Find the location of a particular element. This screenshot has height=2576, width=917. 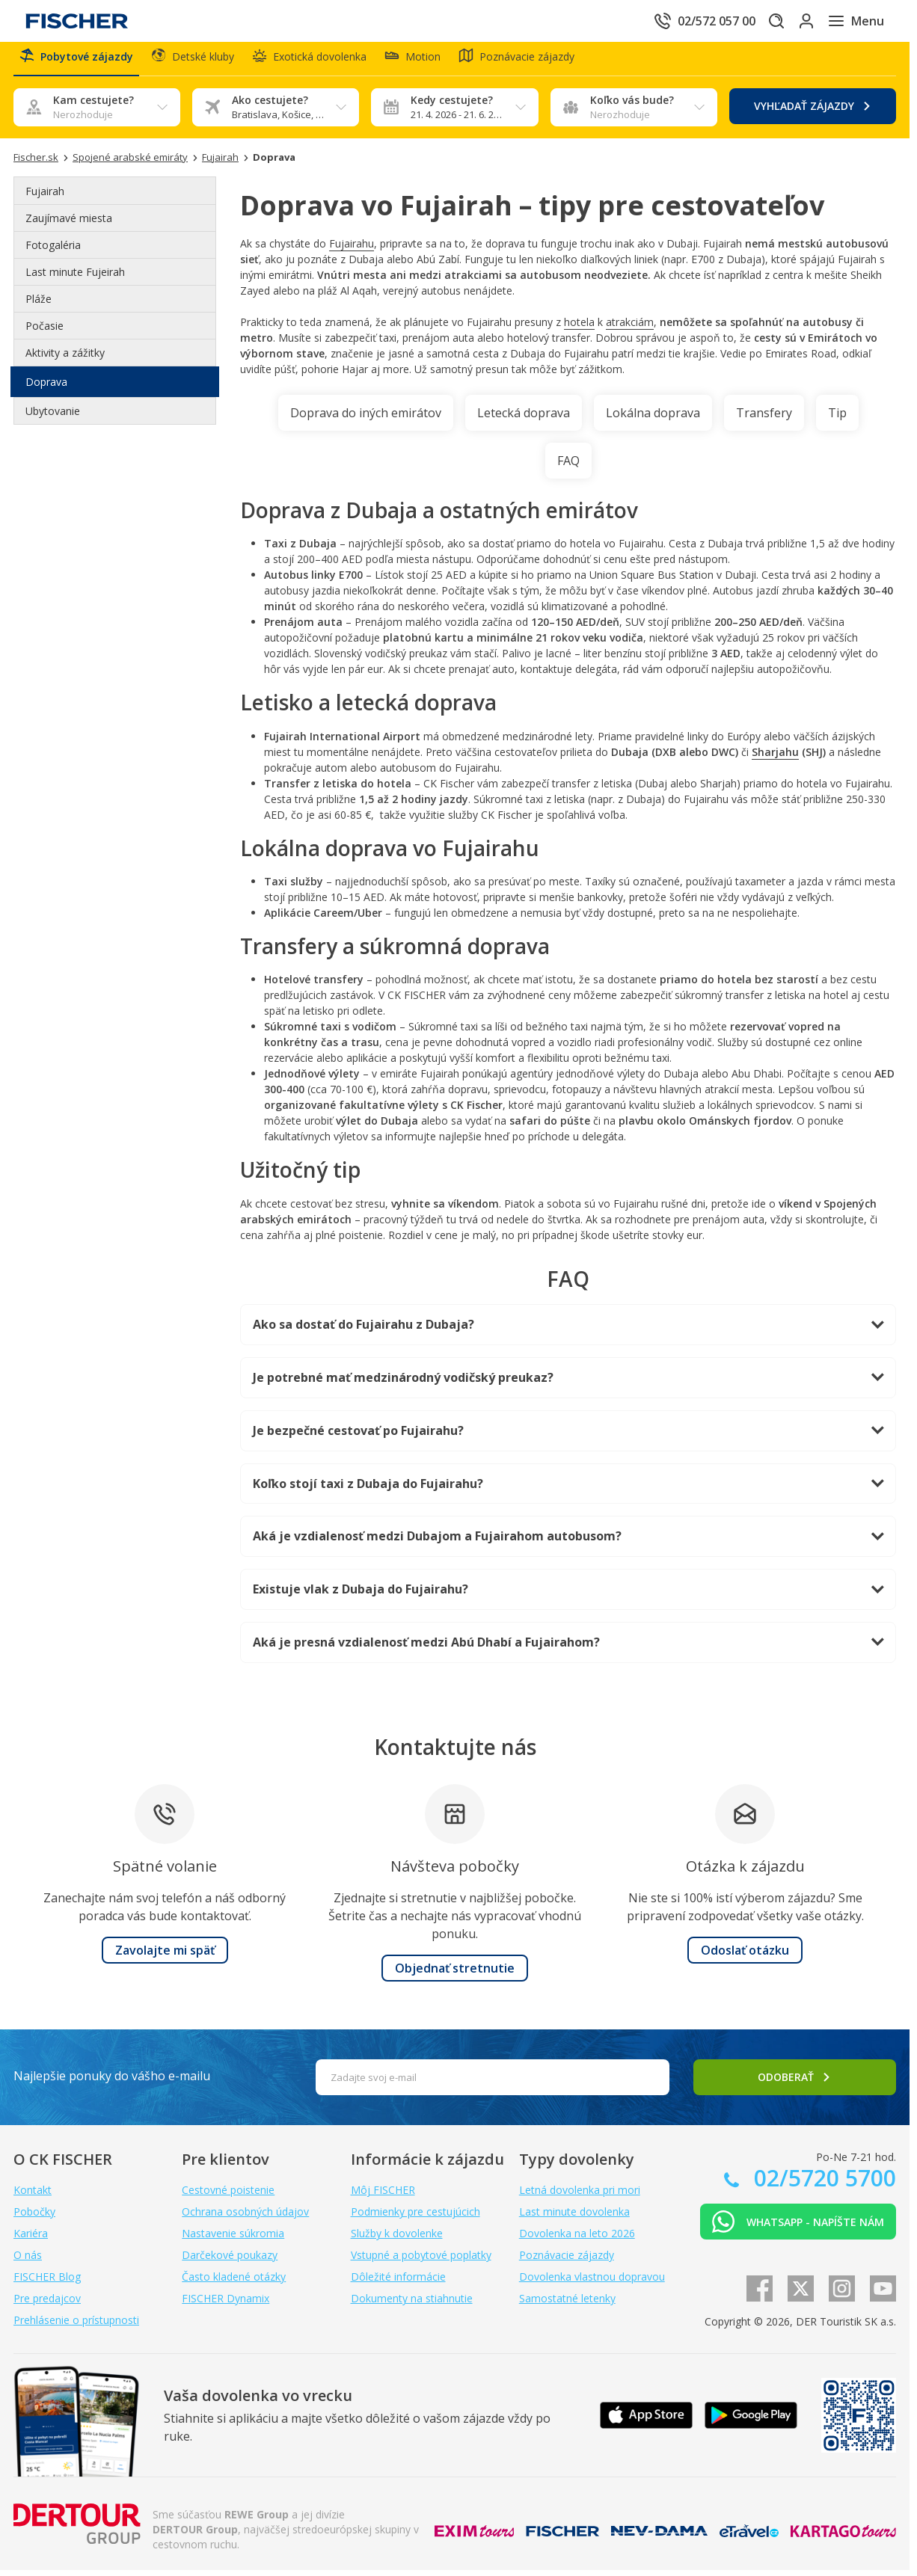

Kariéra is located at coordinates (30, 2239).